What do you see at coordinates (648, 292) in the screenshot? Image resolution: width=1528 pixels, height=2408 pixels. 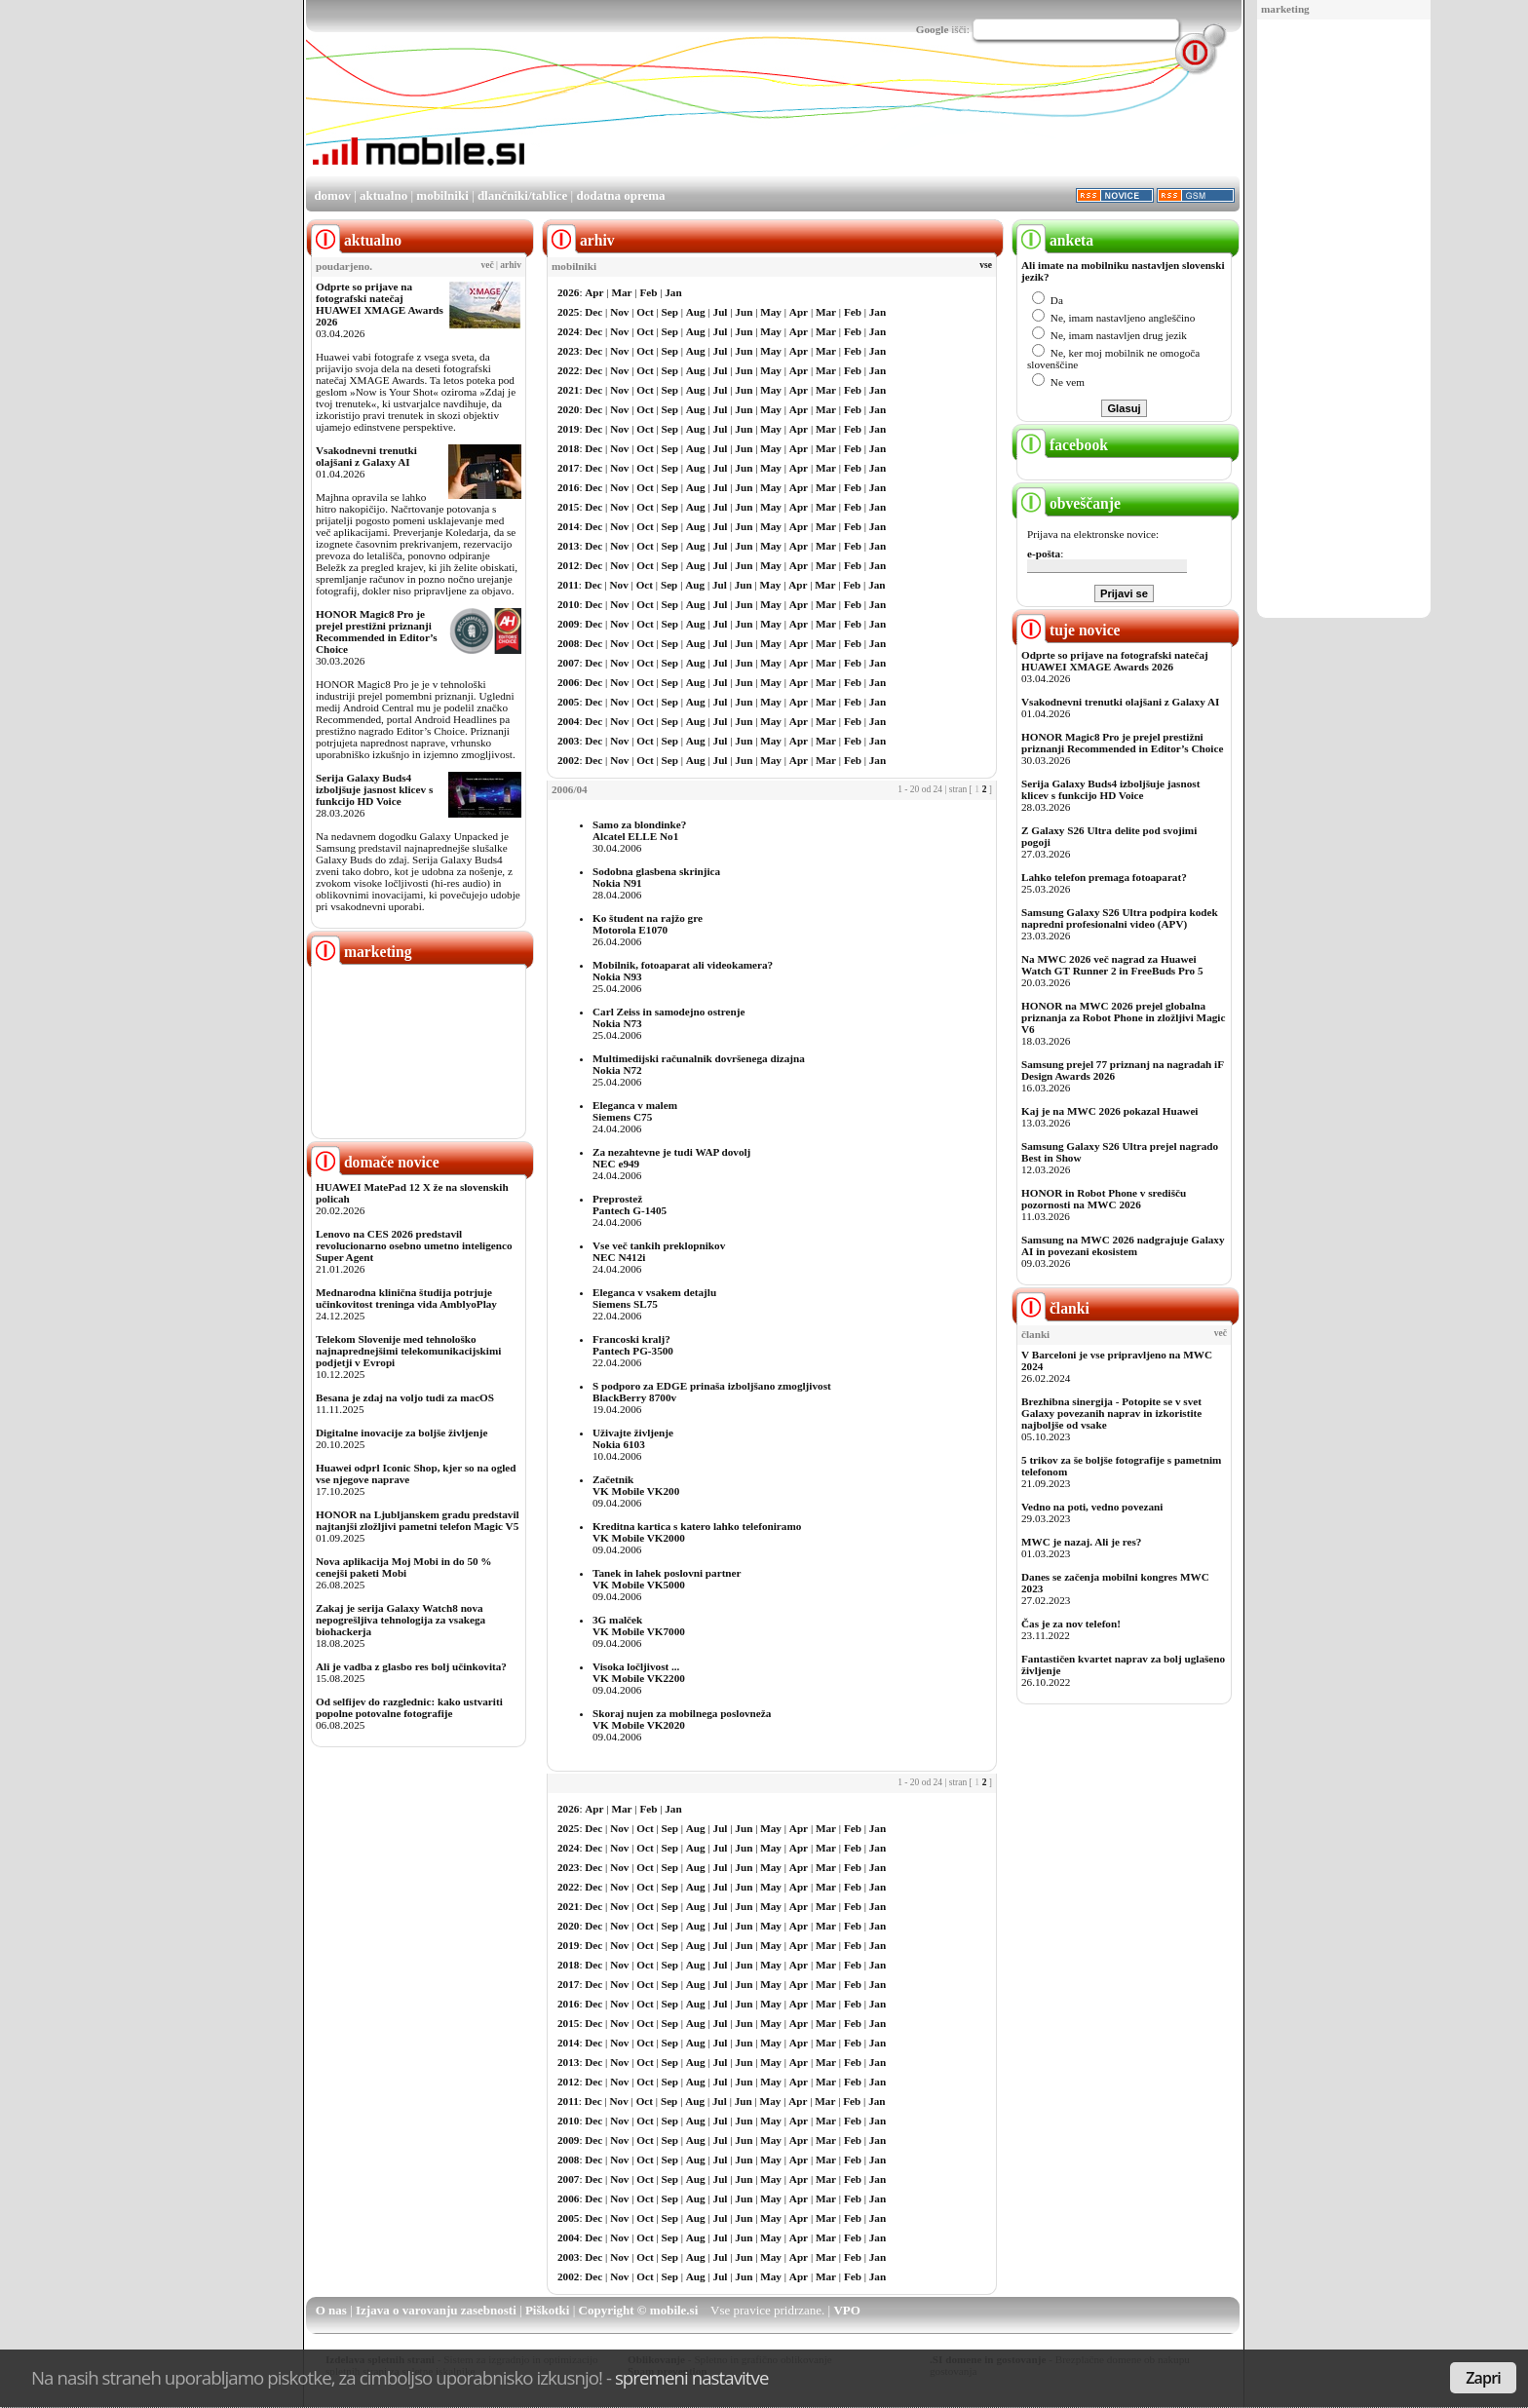 I see `Feb` at bounding box center [648, 292].